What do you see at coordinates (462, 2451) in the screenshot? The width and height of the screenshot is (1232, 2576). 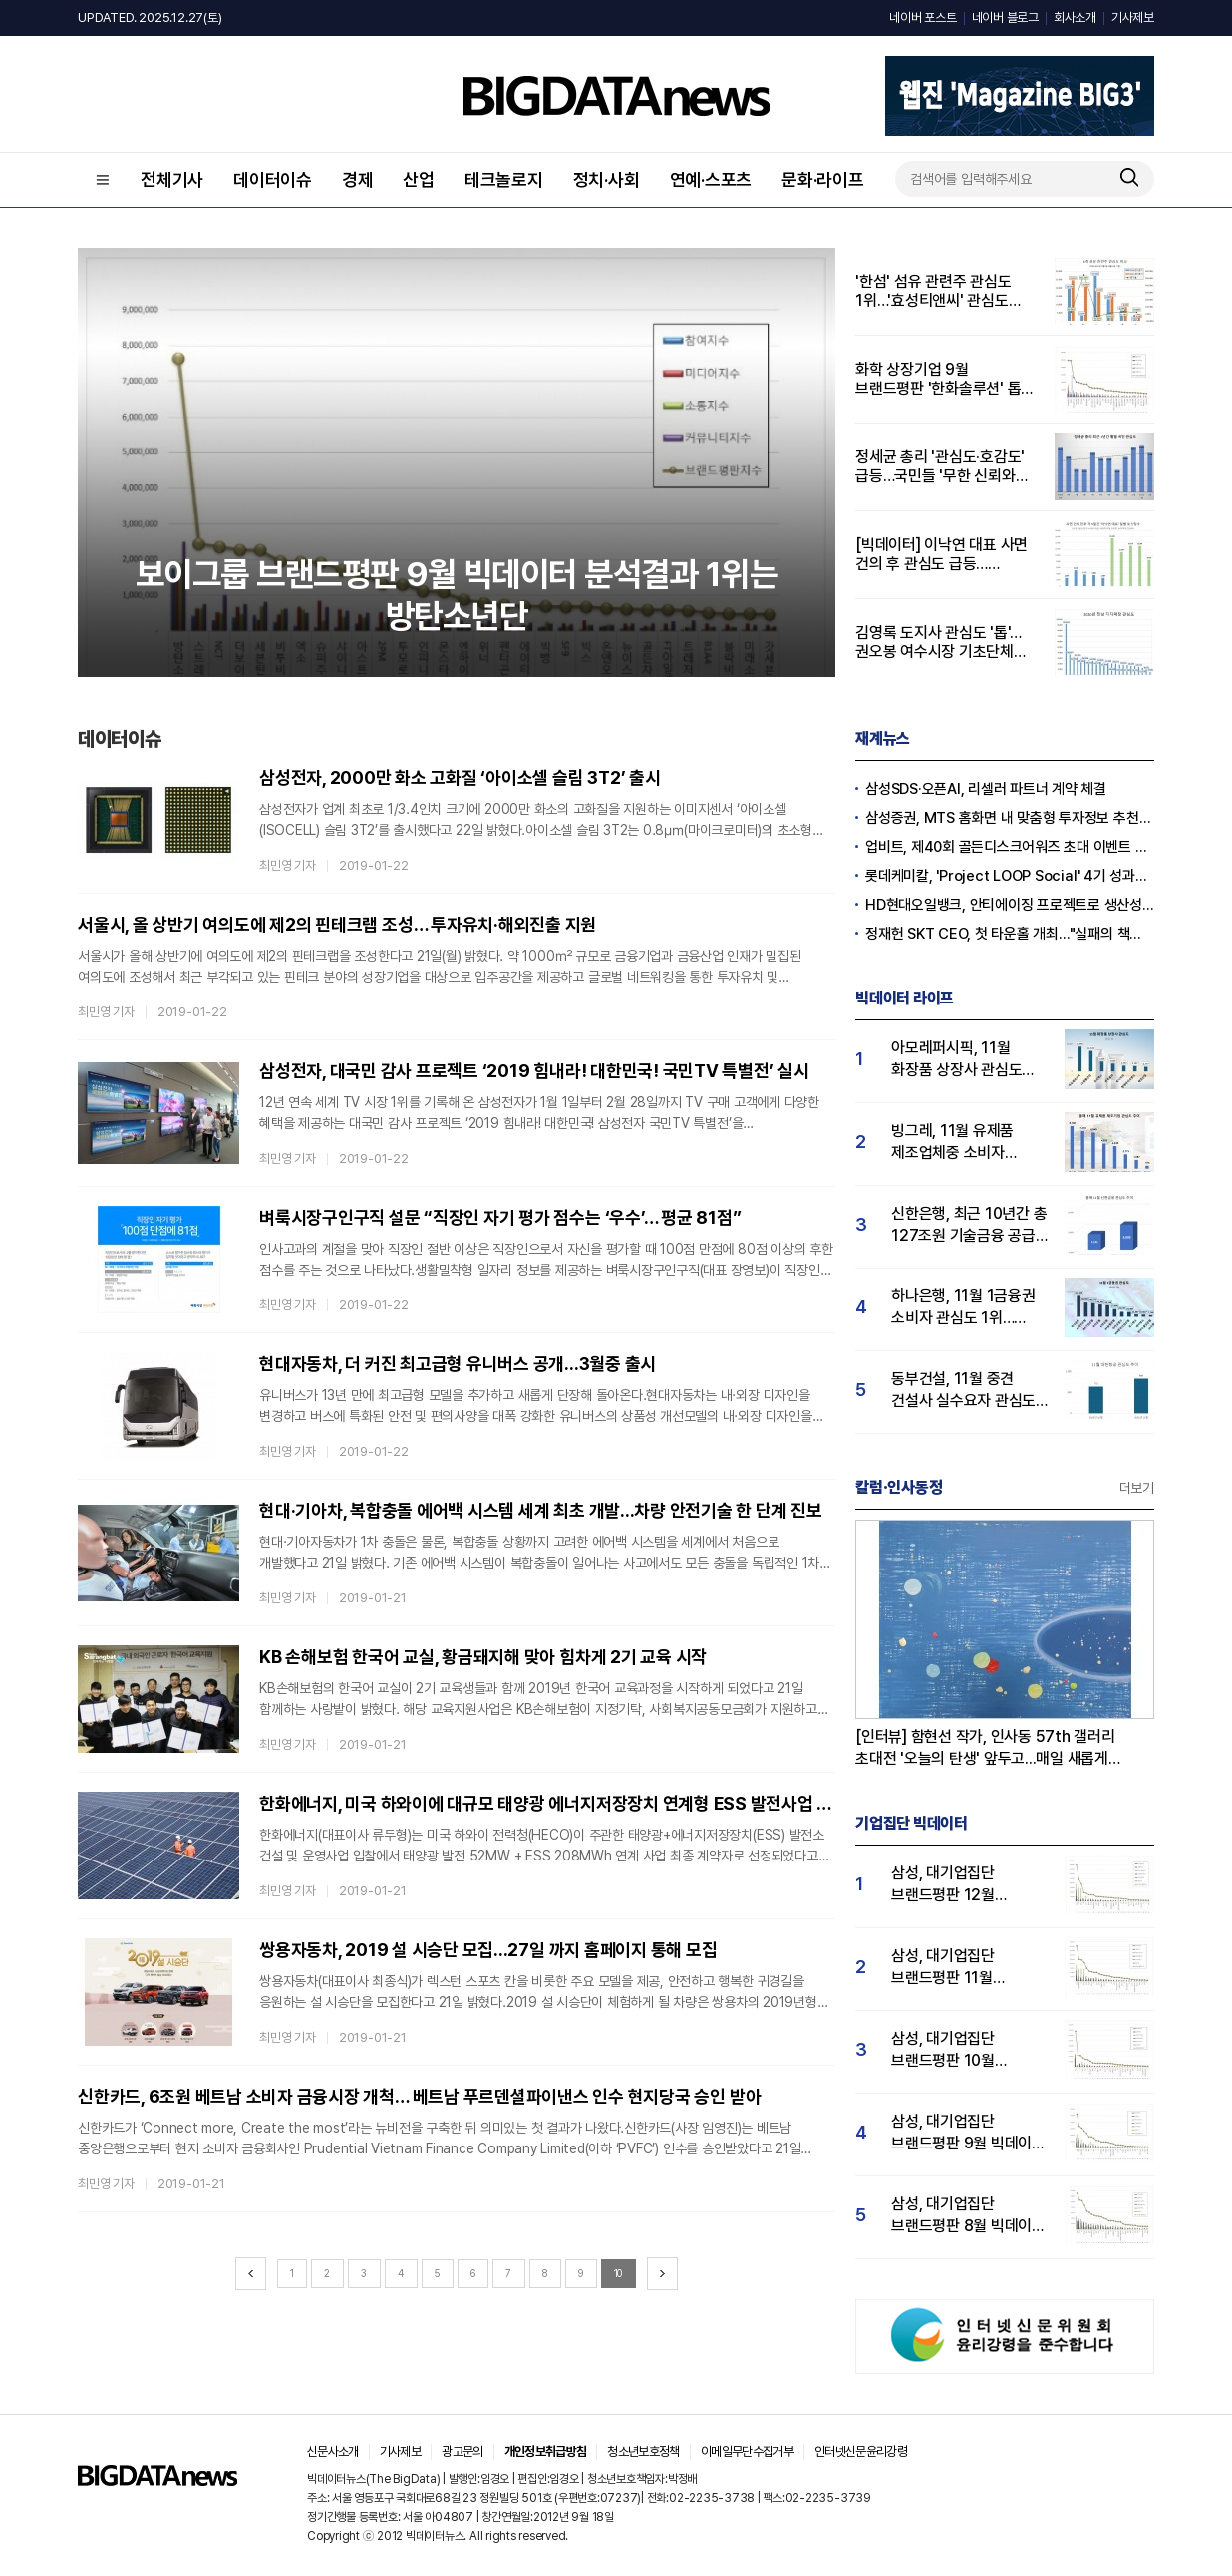 I see `광고문의` at bounding box center [462, 2451].